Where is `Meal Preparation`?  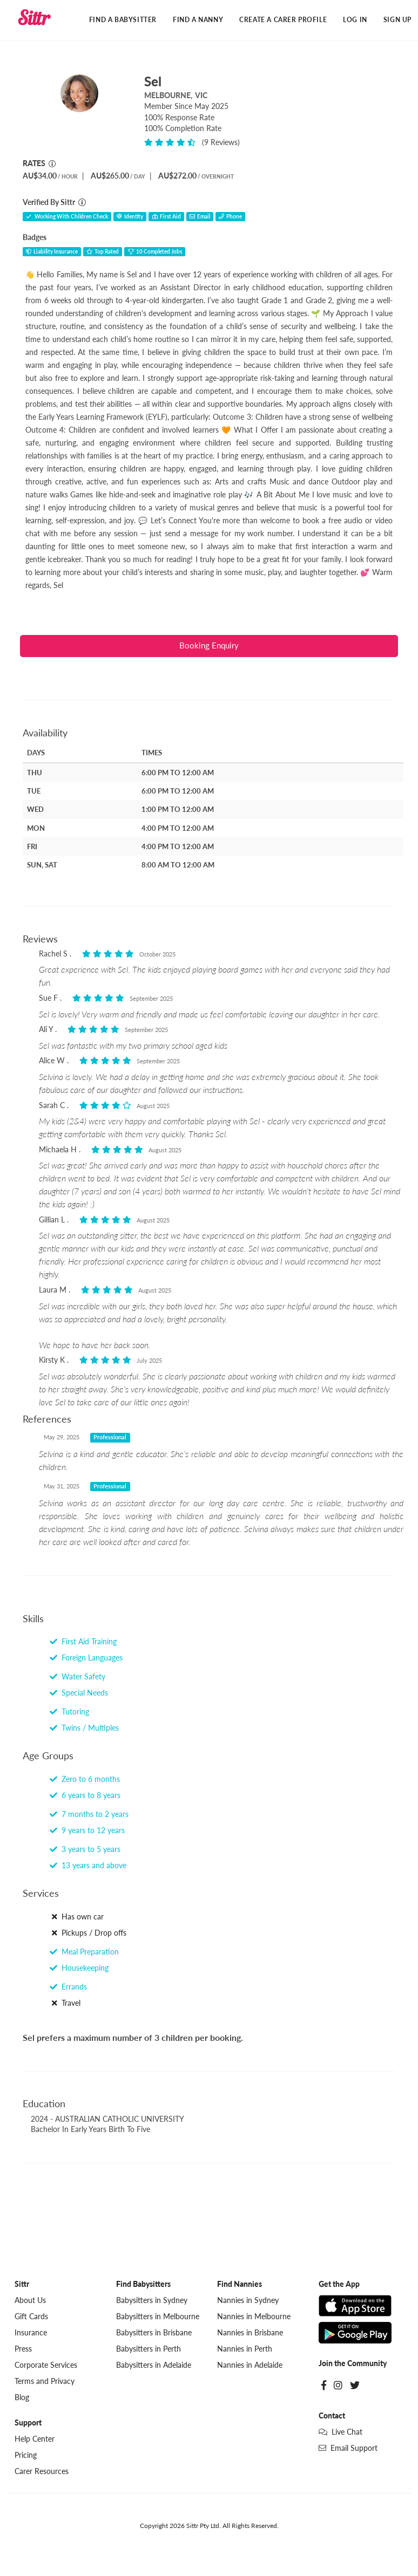
Meal Preparation is located at coordinates (84, 1952).